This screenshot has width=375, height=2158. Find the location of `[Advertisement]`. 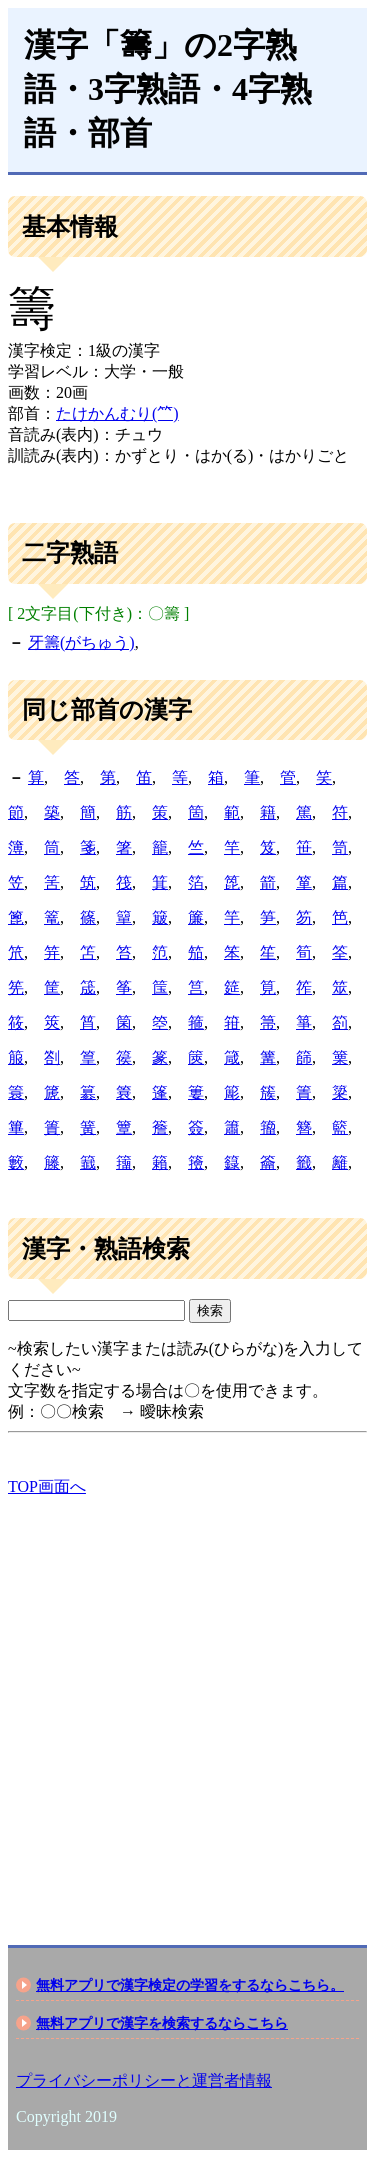

[Advertisement] is located at coordinates (187, 1703).